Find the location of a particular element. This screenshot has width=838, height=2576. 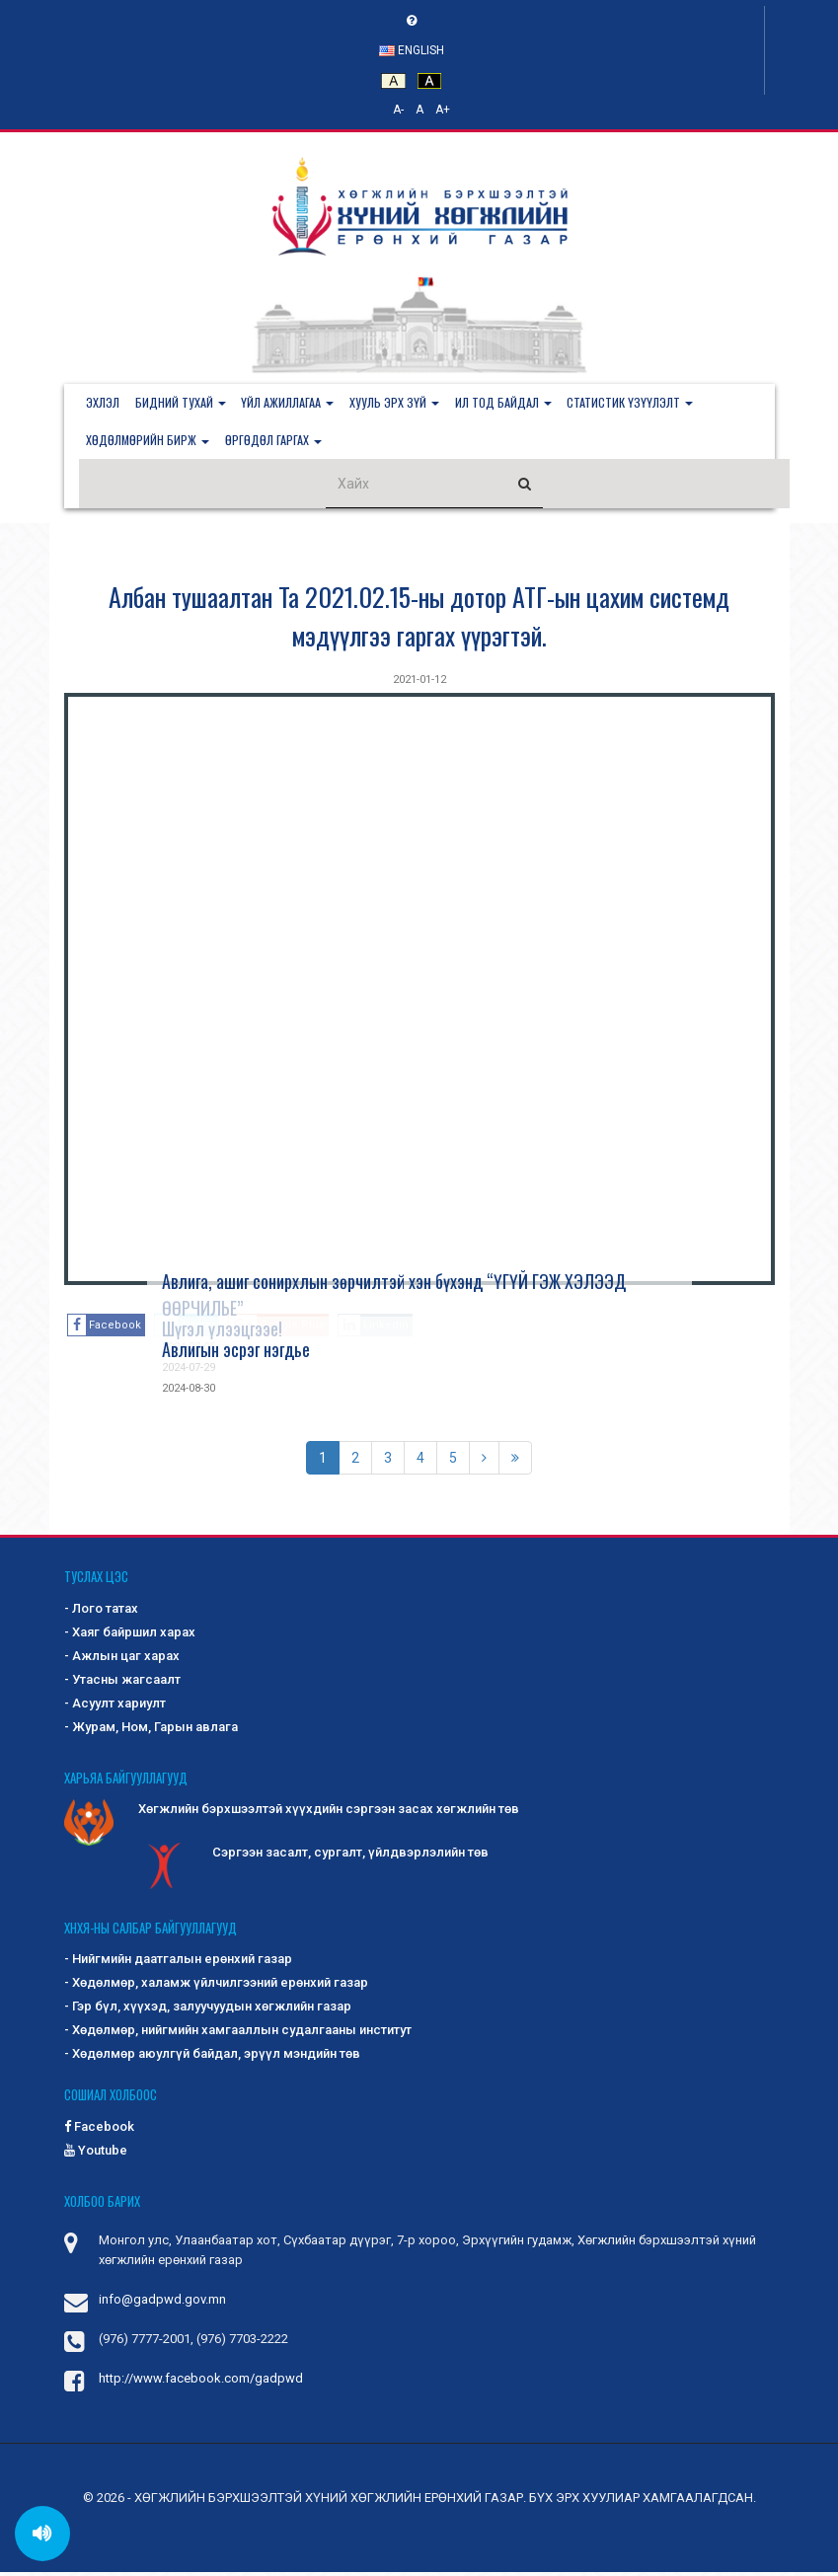

- Хөдөлмөр, халамж үйлчилгээний ерөнхий газар is located at coordinates (216, 1986).